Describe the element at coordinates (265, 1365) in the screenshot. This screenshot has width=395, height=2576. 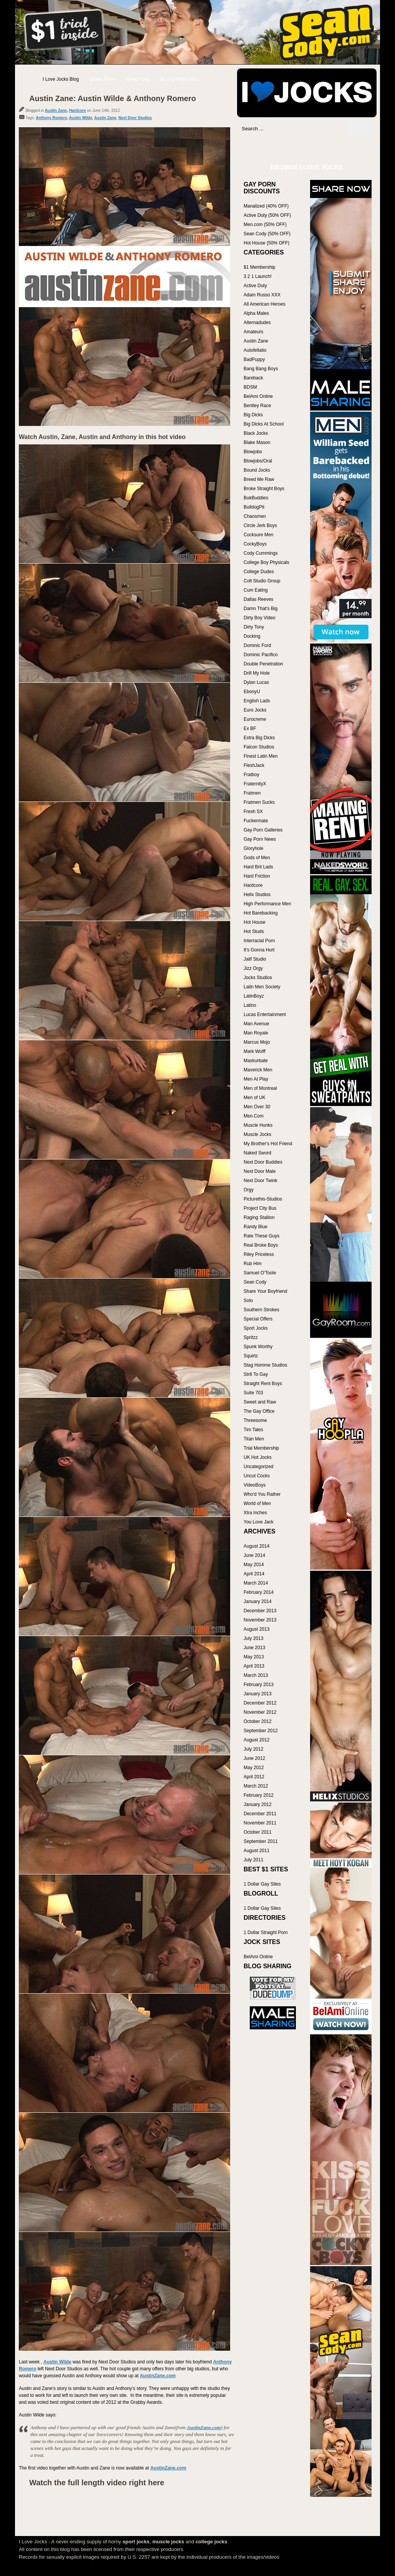
I see `Stag Homme Studios` at that location.